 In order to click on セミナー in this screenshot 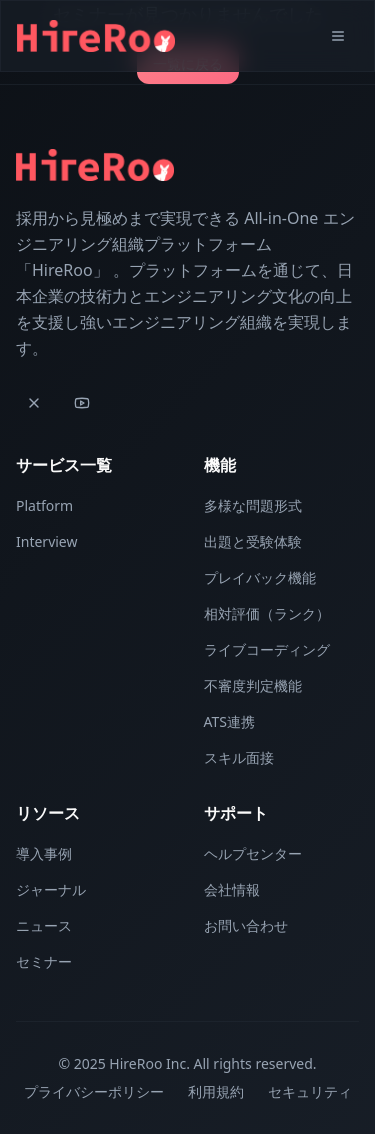, I will do `click(44, 961)`.